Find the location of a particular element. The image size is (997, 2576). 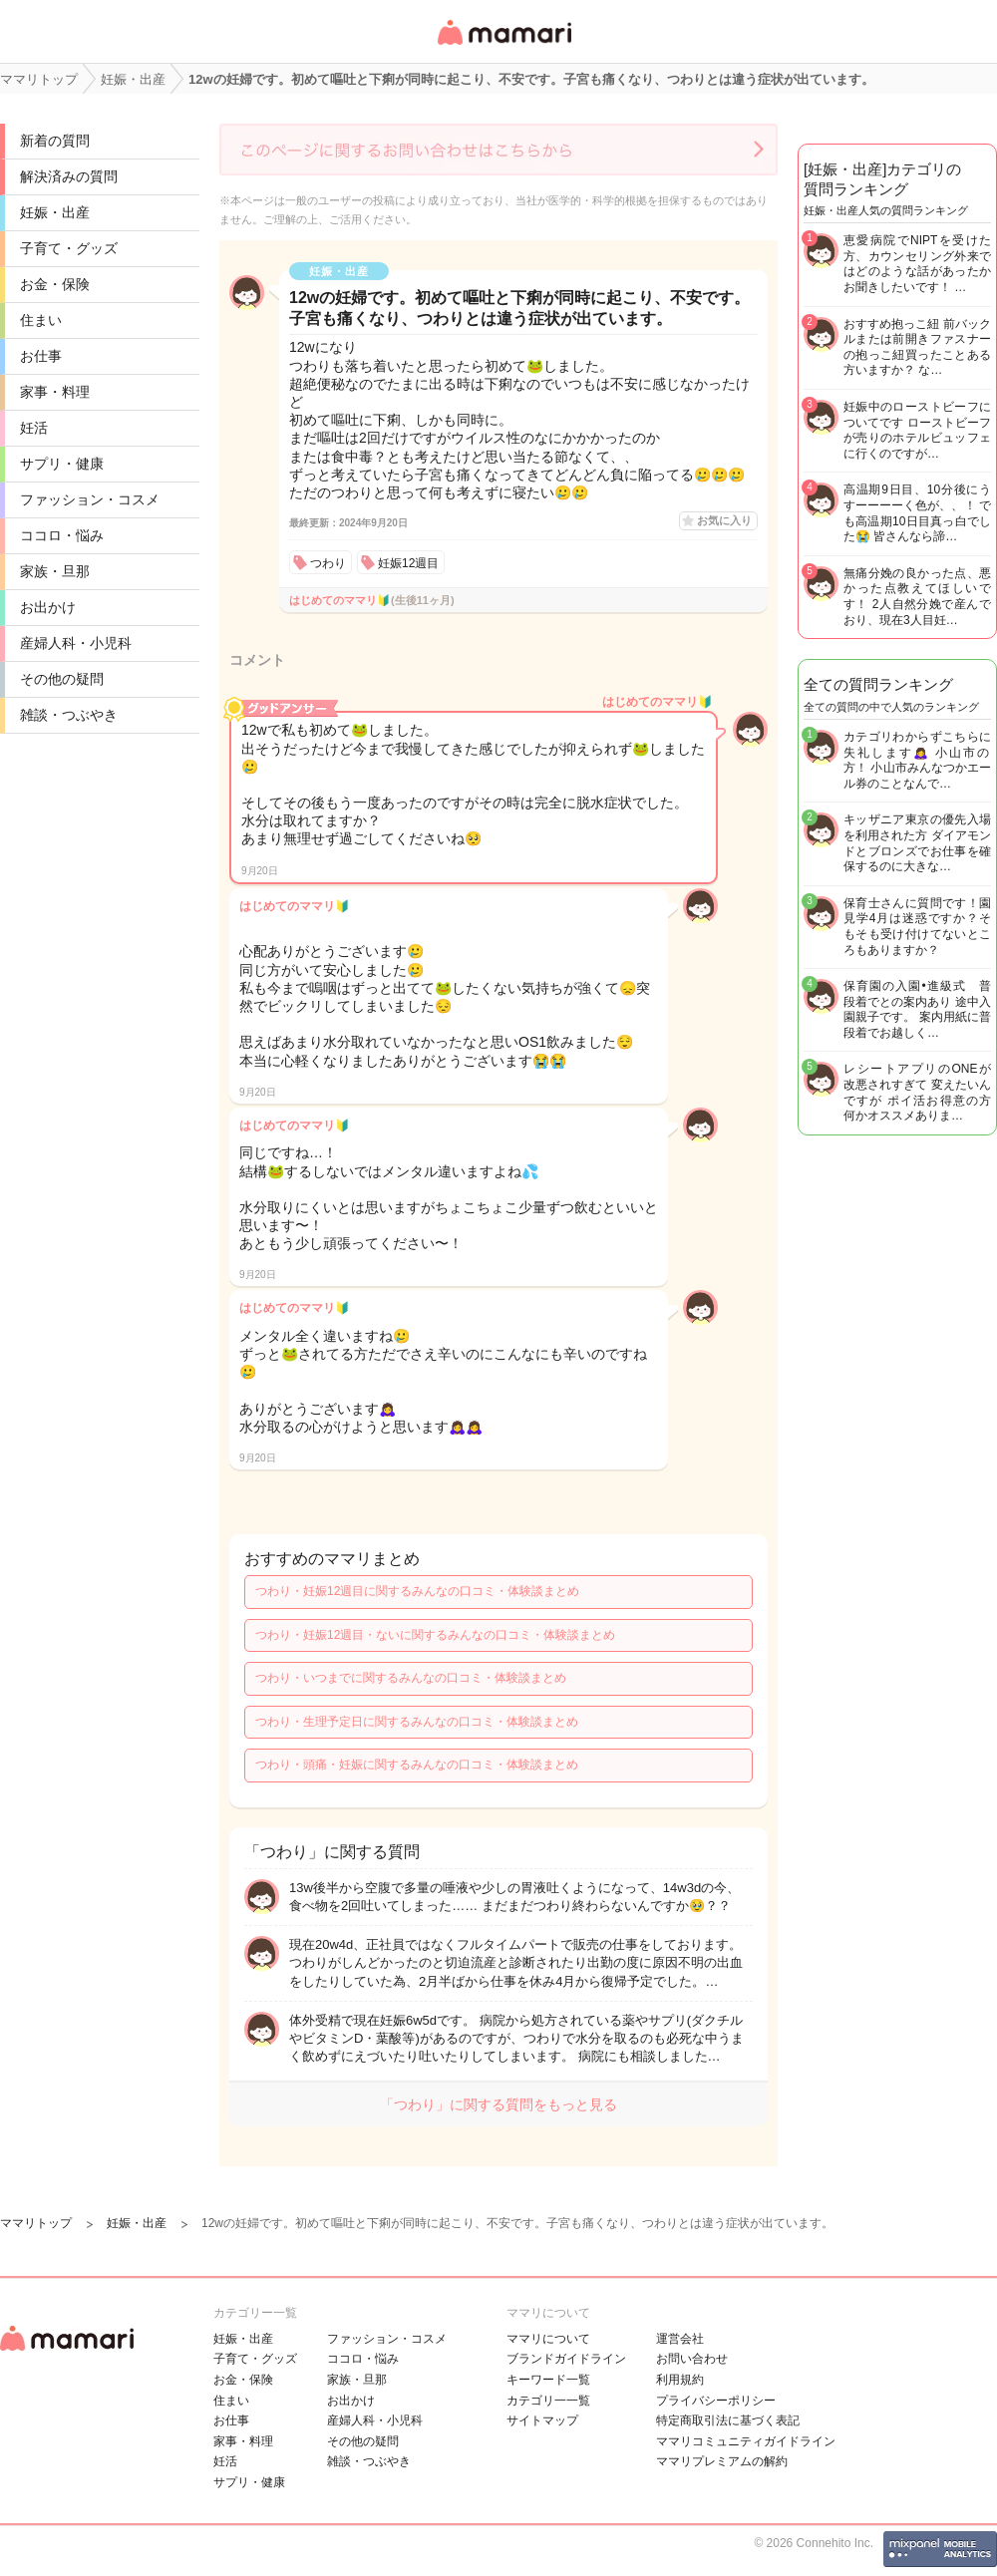

ママリコミュニティガイドライン is located at coordinates (745, 2441).